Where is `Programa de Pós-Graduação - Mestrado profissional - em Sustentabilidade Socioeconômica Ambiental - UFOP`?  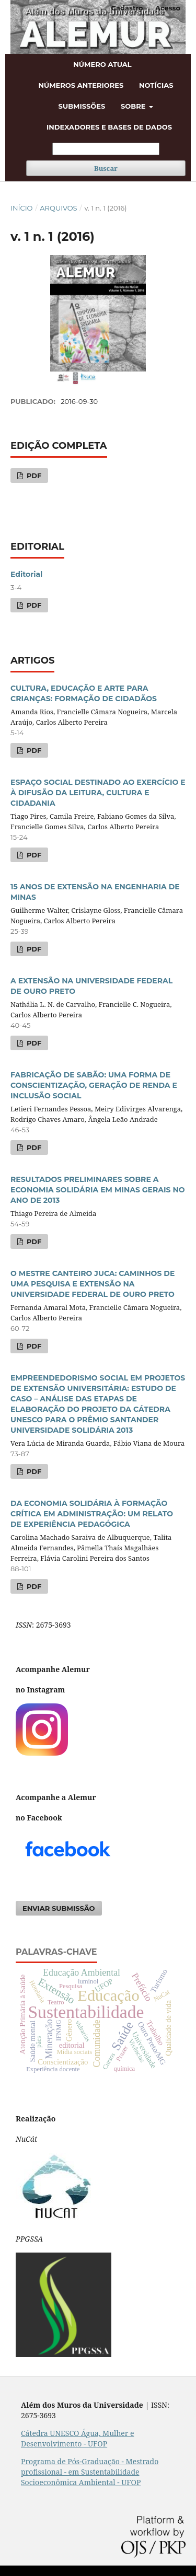 Programa de Pós-Graduação - Mestrado profissional - em Sustentabilidade Socioeconômica Ambiental - UFOP is located at coordinates (89, 2471).